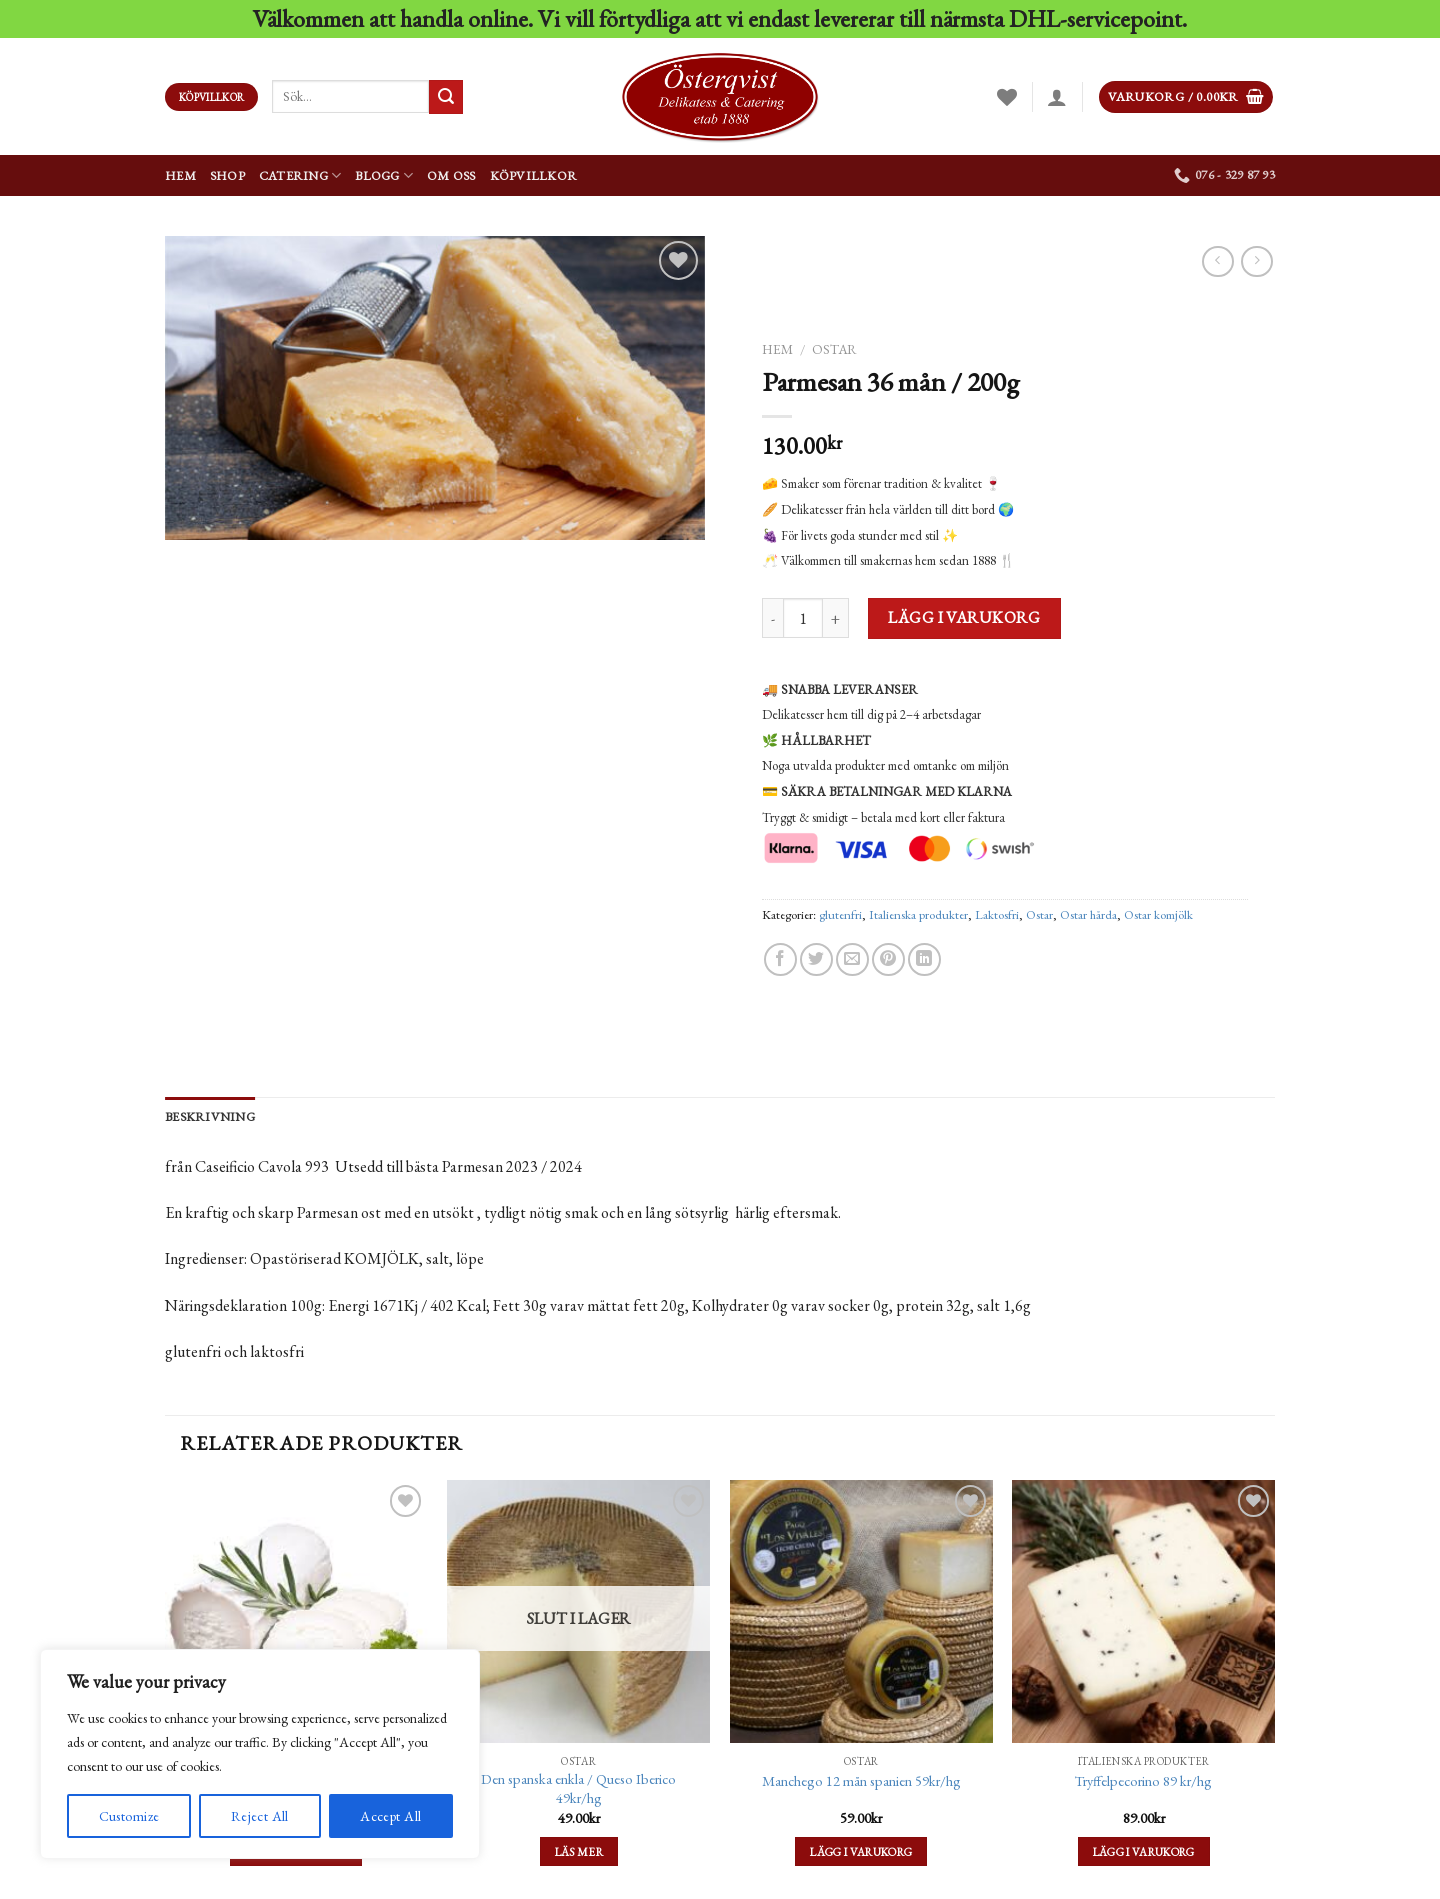 Image resolution: width=1440 pixels, height=1899 pixels. What do you see at coordinates (534, 175) in the screenshot?
I see `Köpvillkor` at bounding box center [534, 175].